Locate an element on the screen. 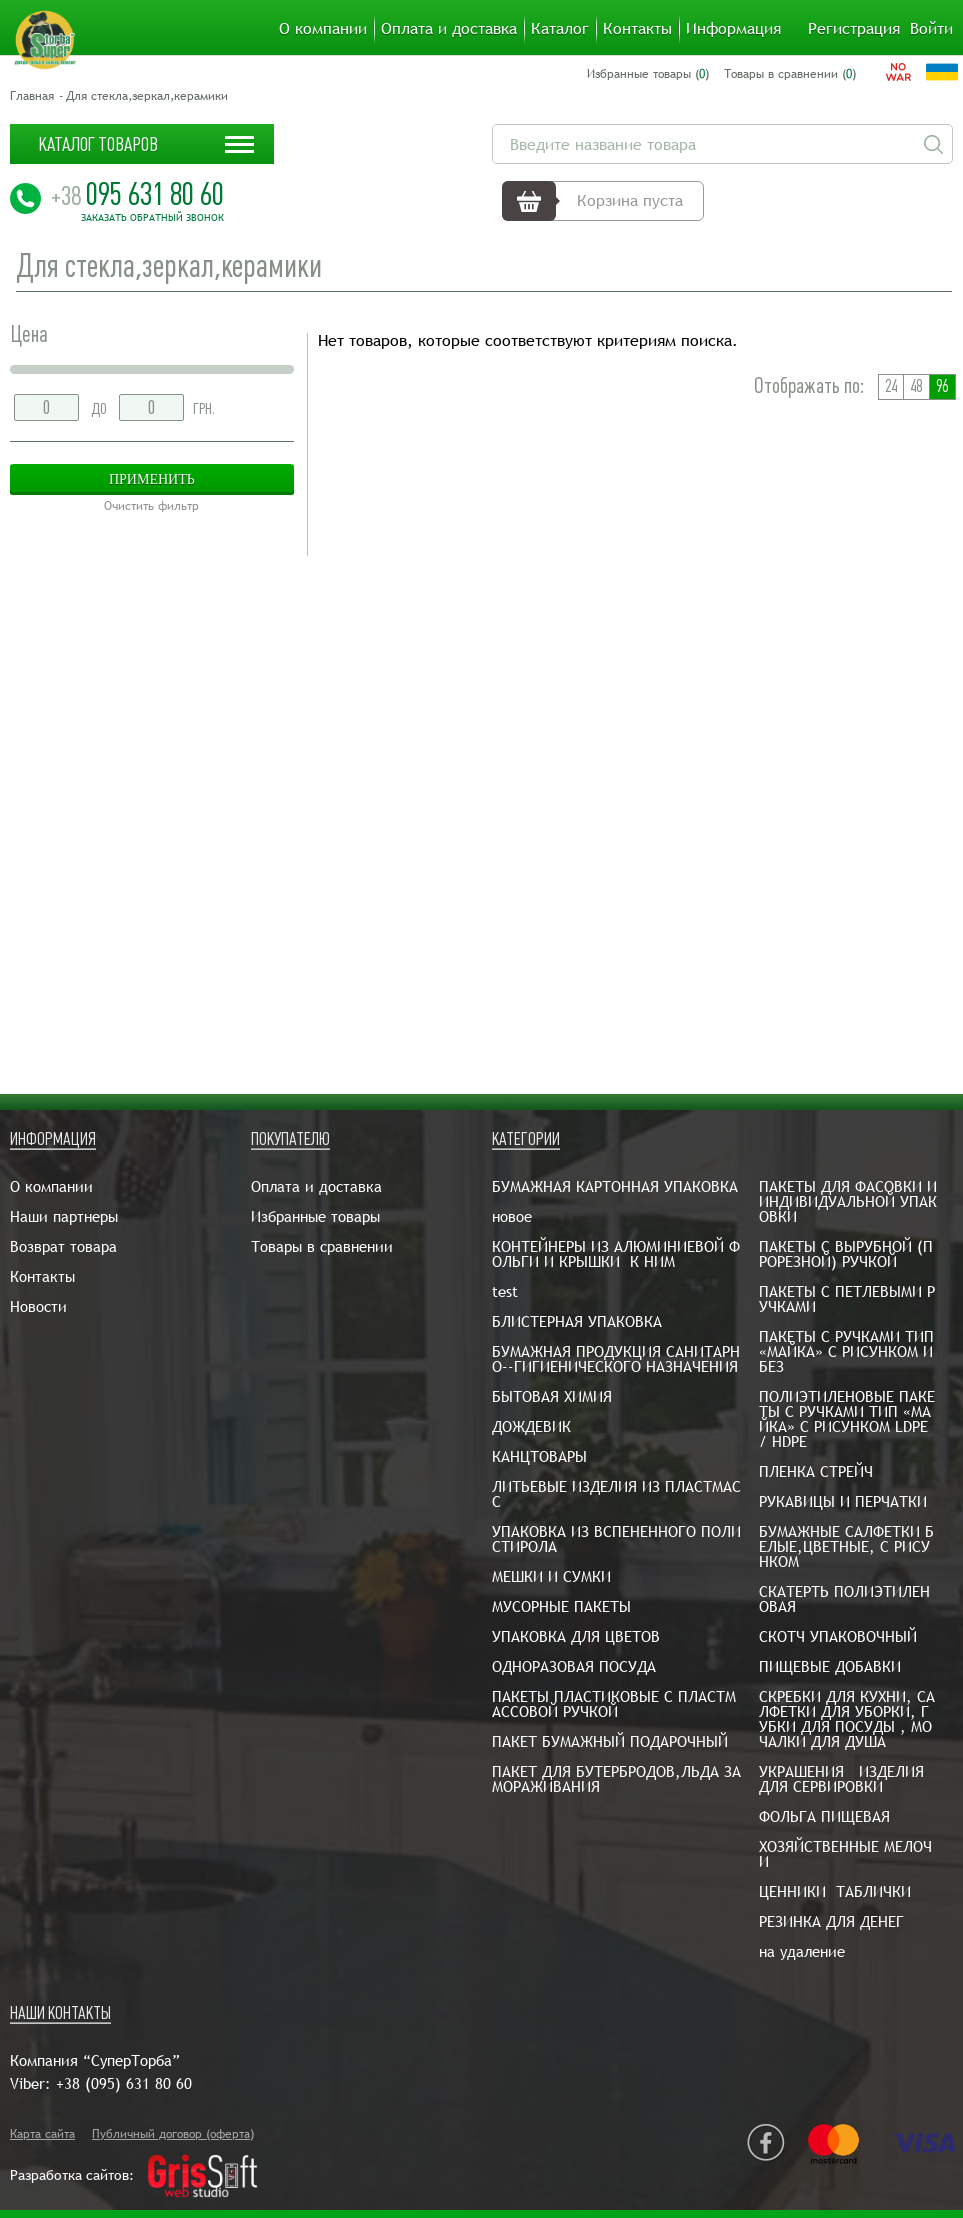 The image size is (963, 2218). 48 is located at coordinates (916, 386).